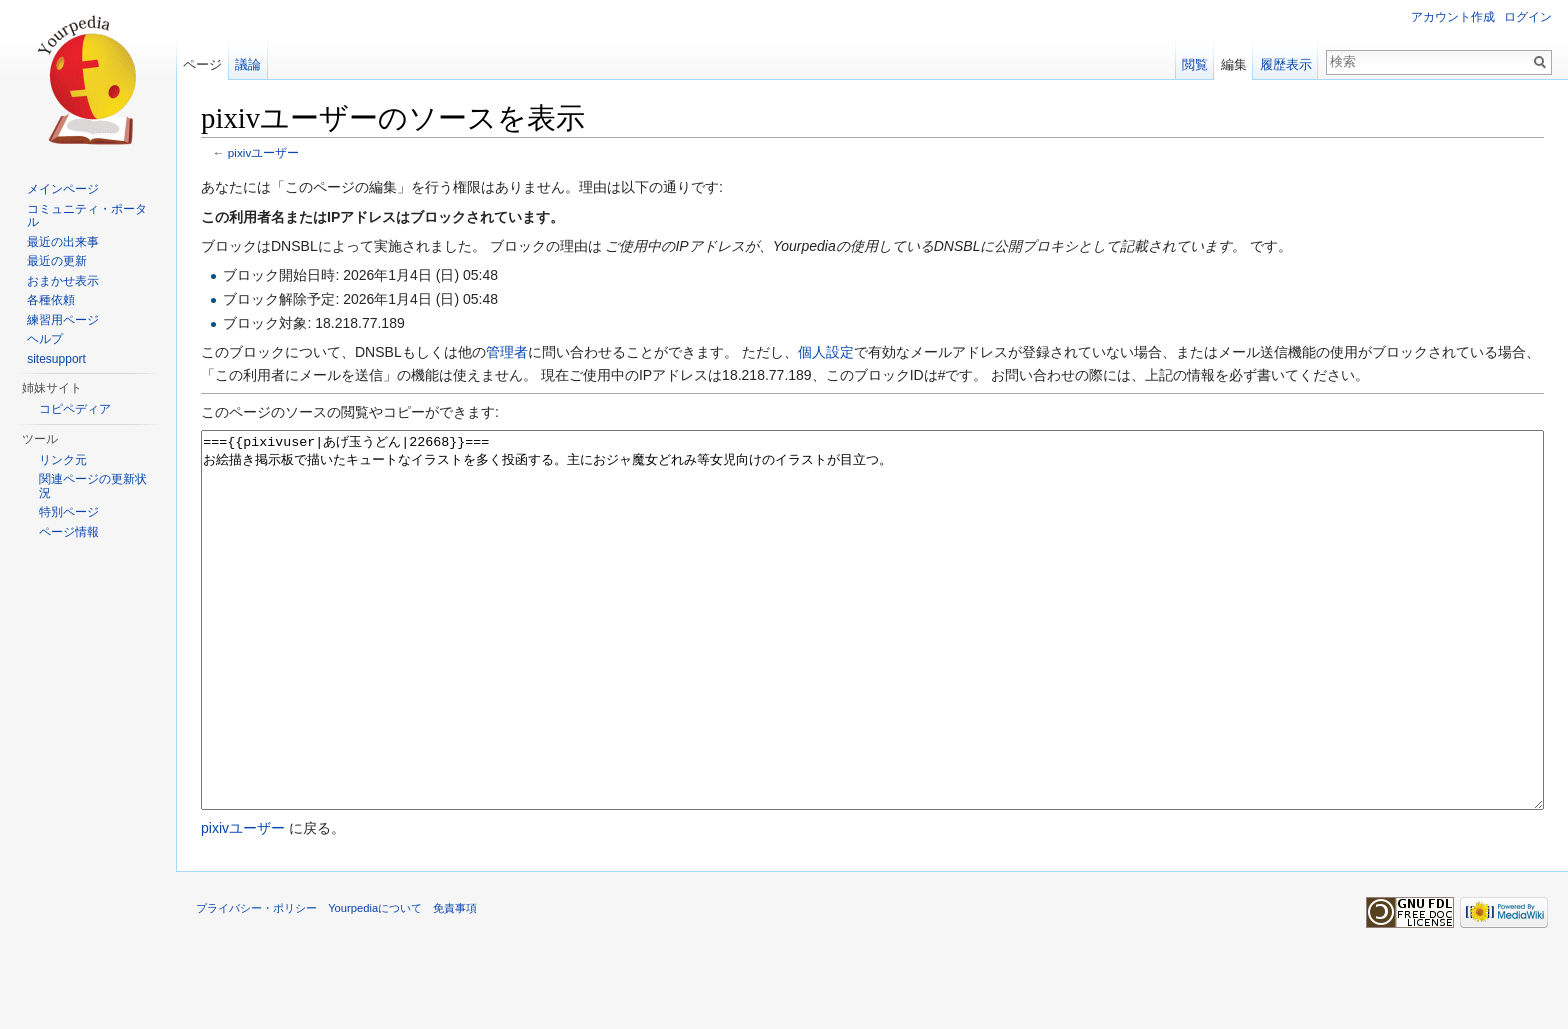 The image size is (1568, 1029). Describe the element at coordinates (69, 512) in the screenshot. I see `特別ページ` at that location.